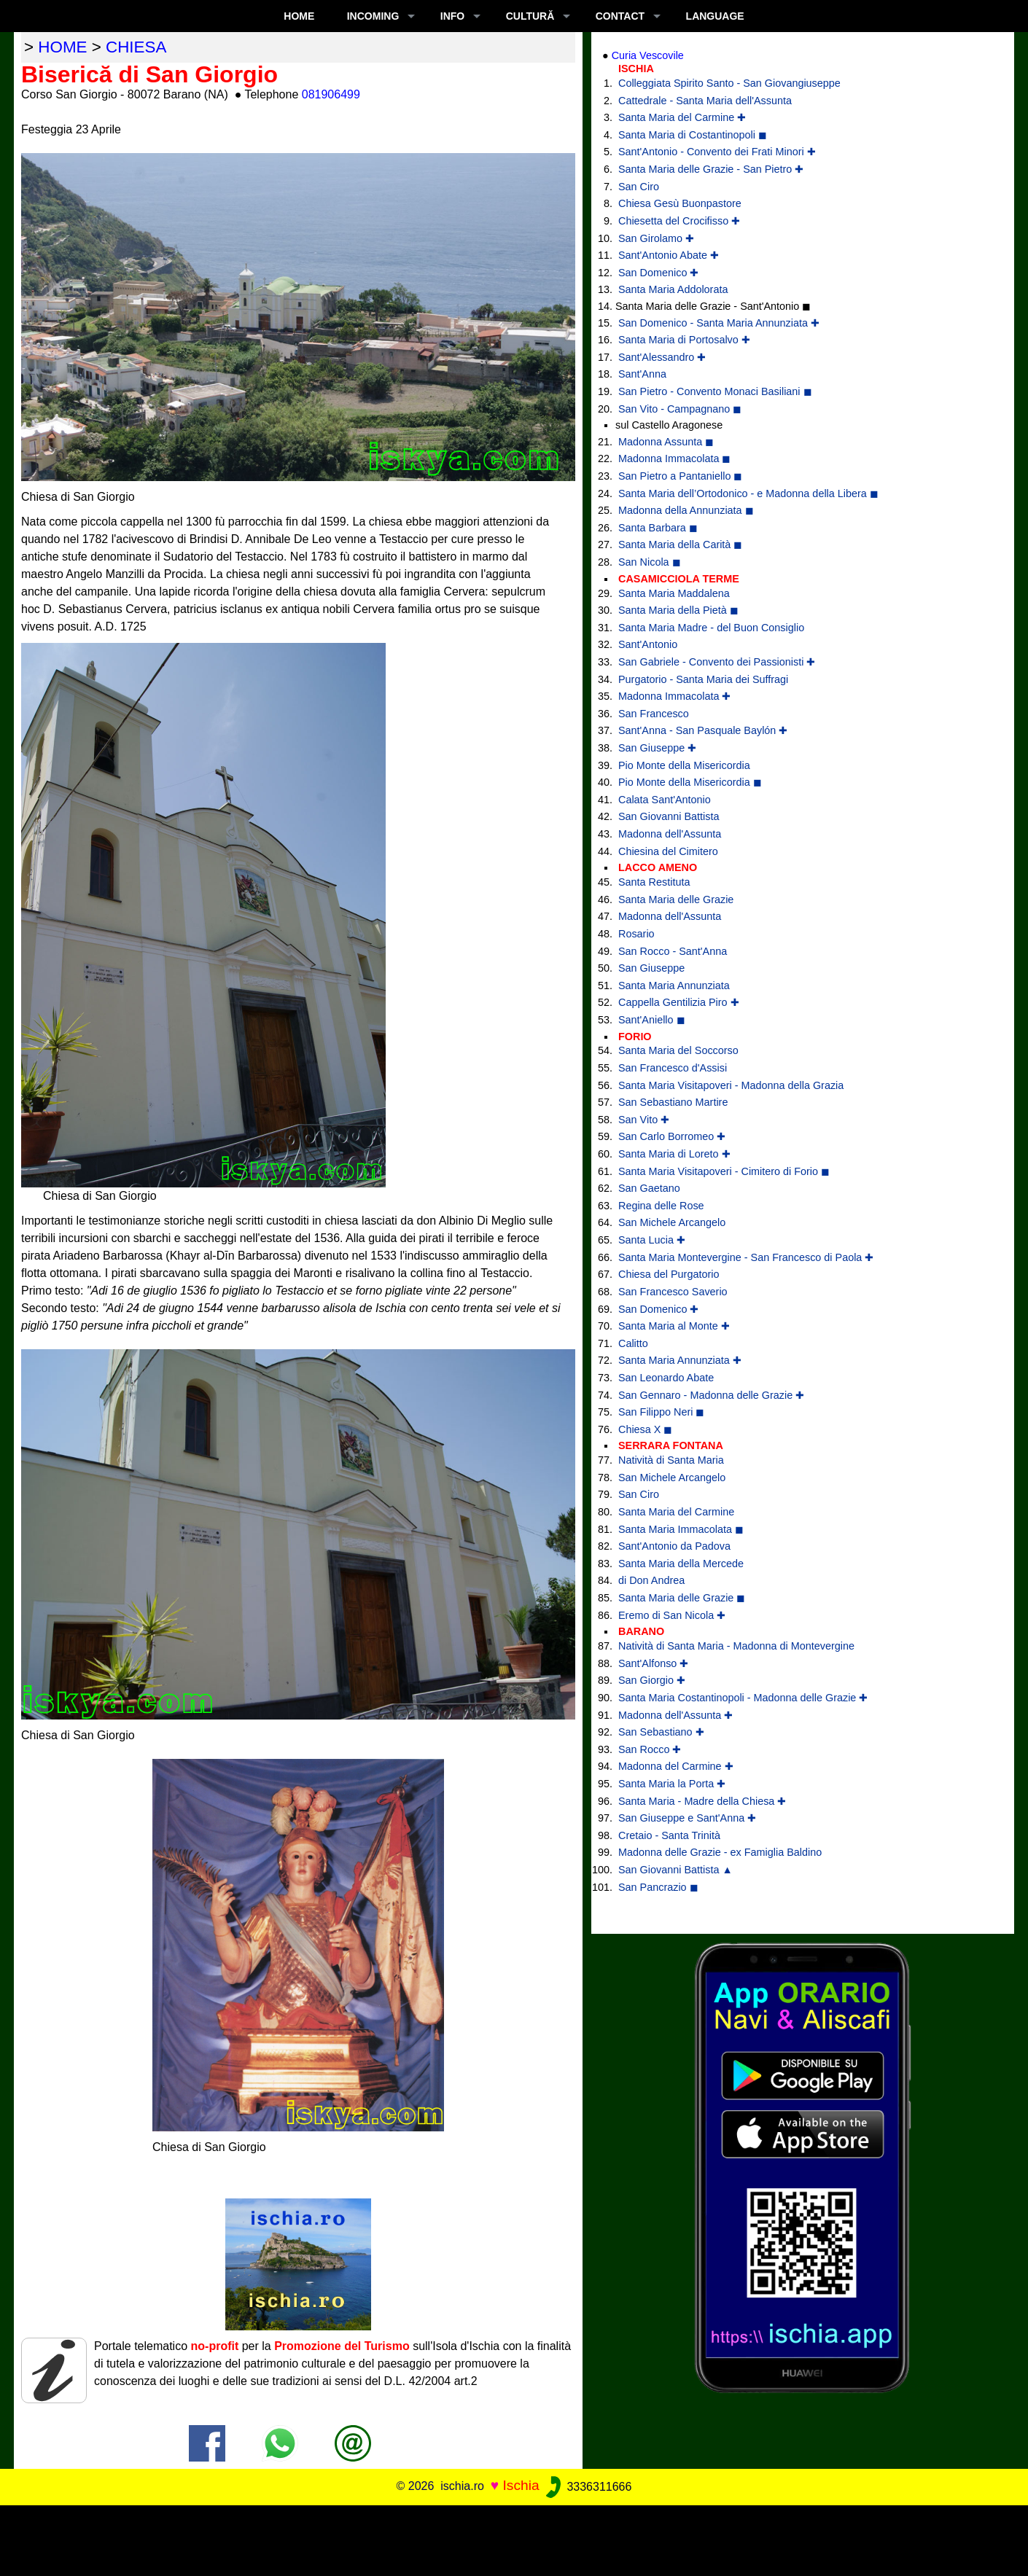 The height and width of the screenshot is (2576, 1028). I want to click on CONTACT, so click(620, 16).